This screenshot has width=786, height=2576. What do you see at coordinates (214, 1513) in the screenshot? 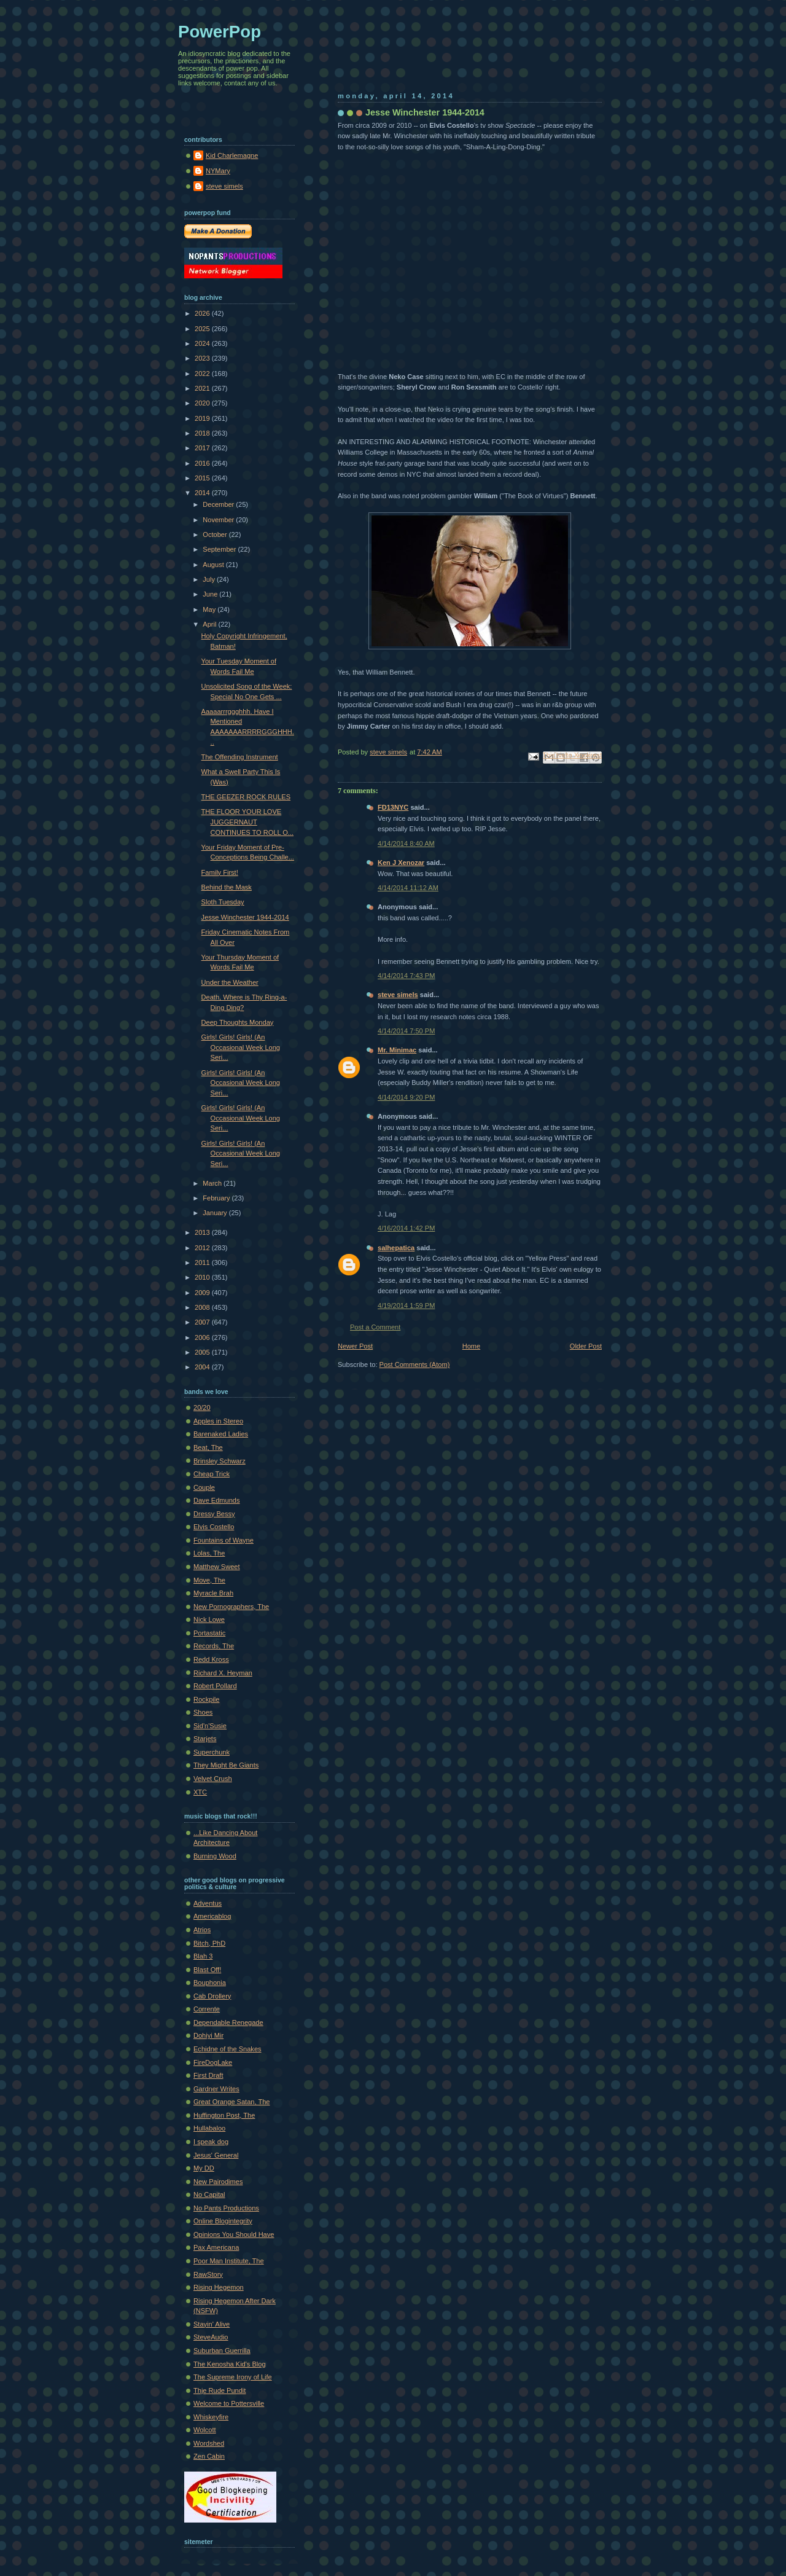
I see `Dressy Bessy` at bounding box center [214, 1513].